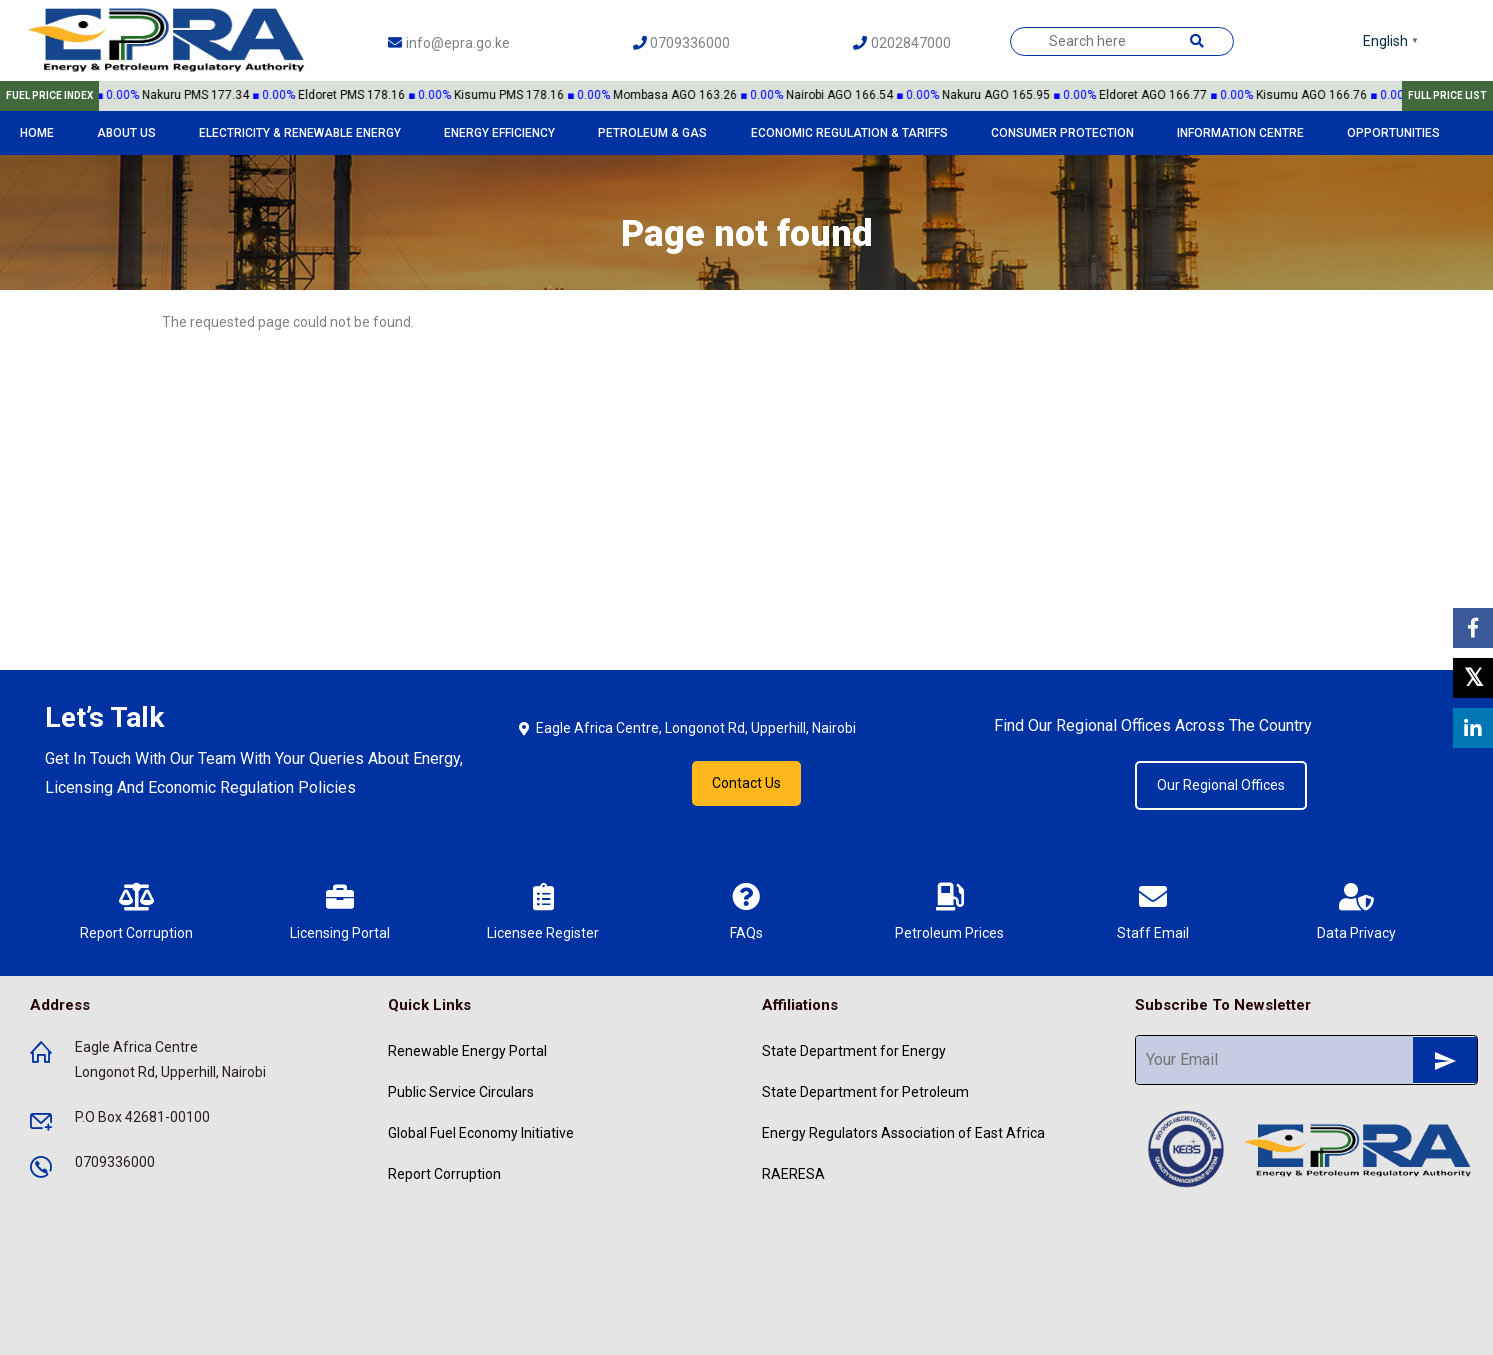 Image resolution: width=1493 pixels, height=1355 pixels. What do you see at coordinates (1062, 133) in the screenshot?
I see `Consumer Protection` at bounding box center [1062, 133].